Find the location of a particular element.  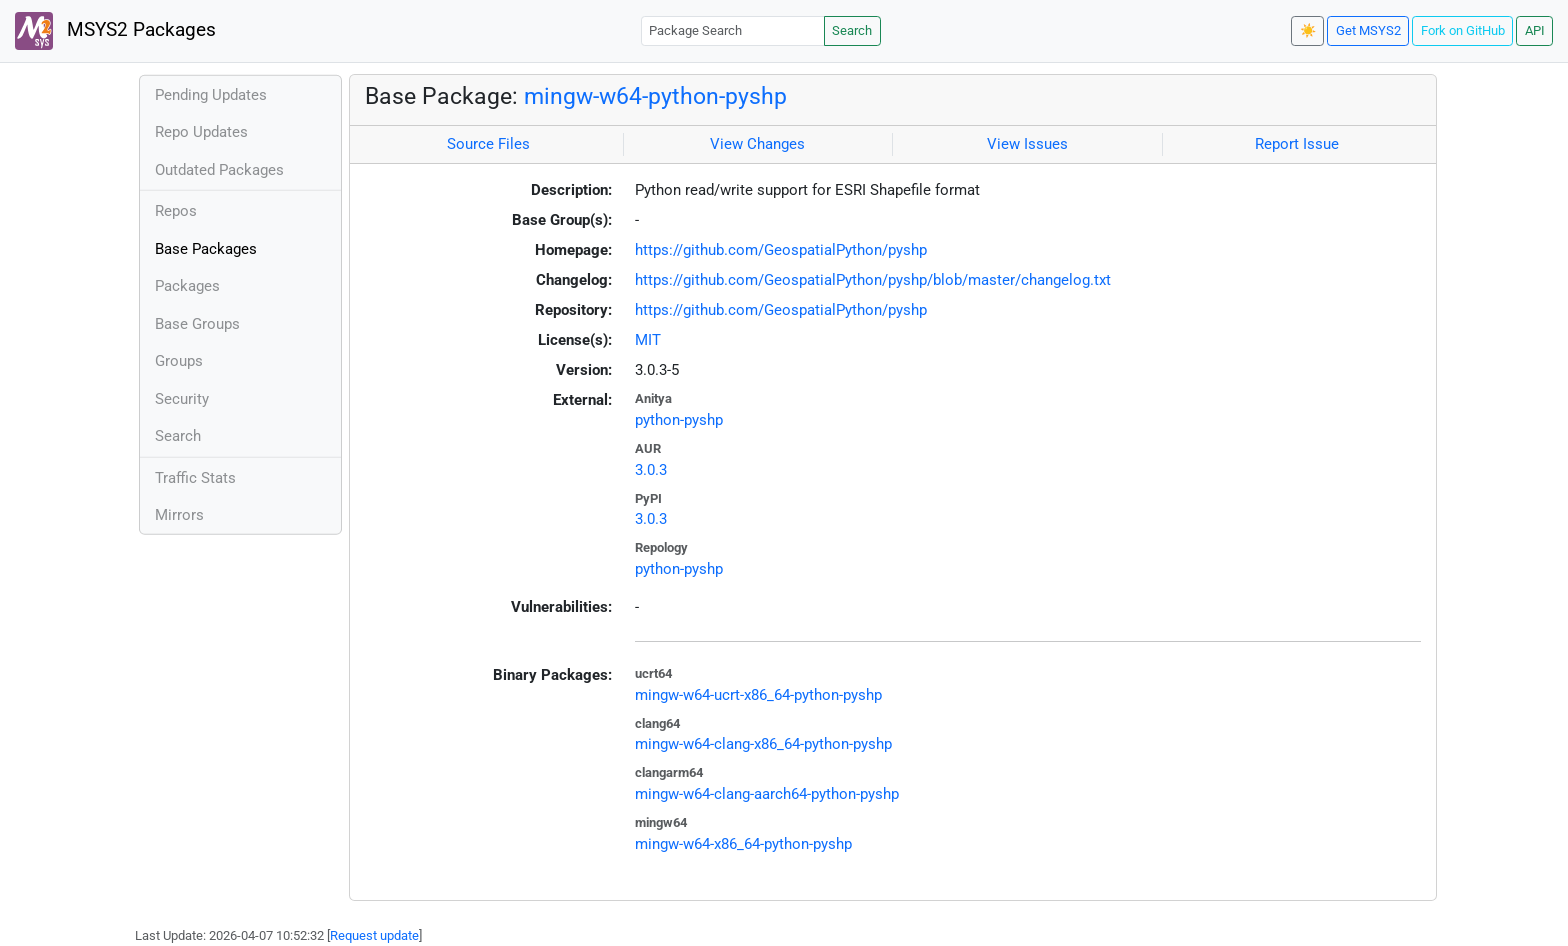

Report Issue is located at coordinates (1297, 144).